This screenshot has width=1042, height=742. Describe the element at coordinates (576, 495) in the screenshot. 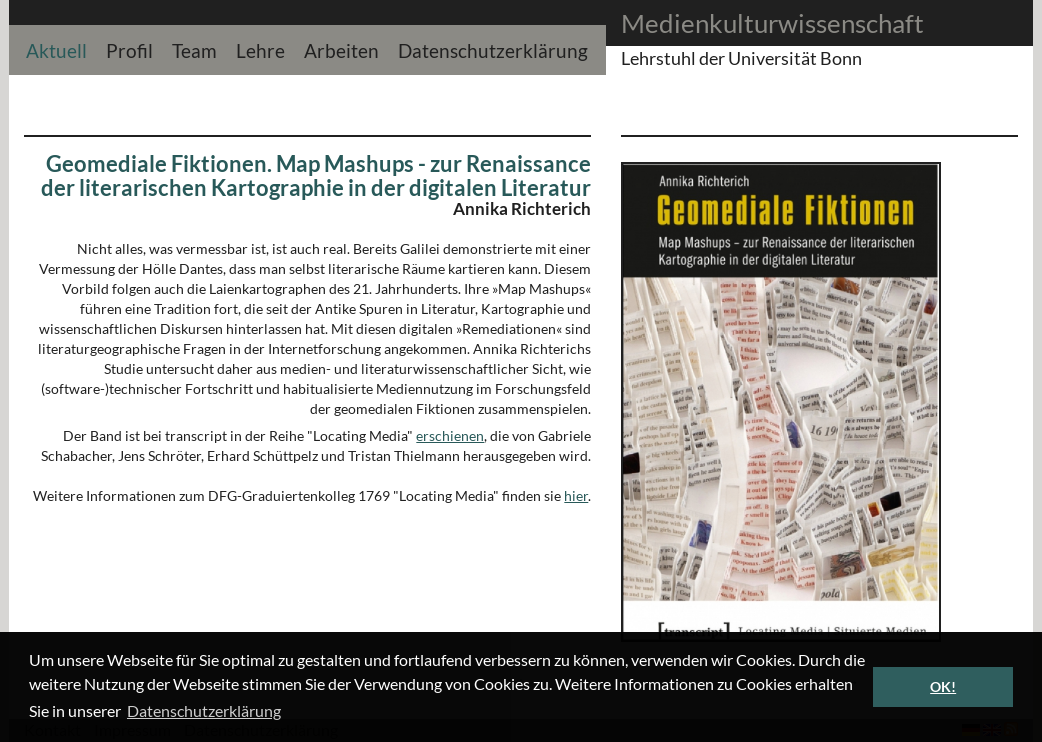

I see `hier` at that location.